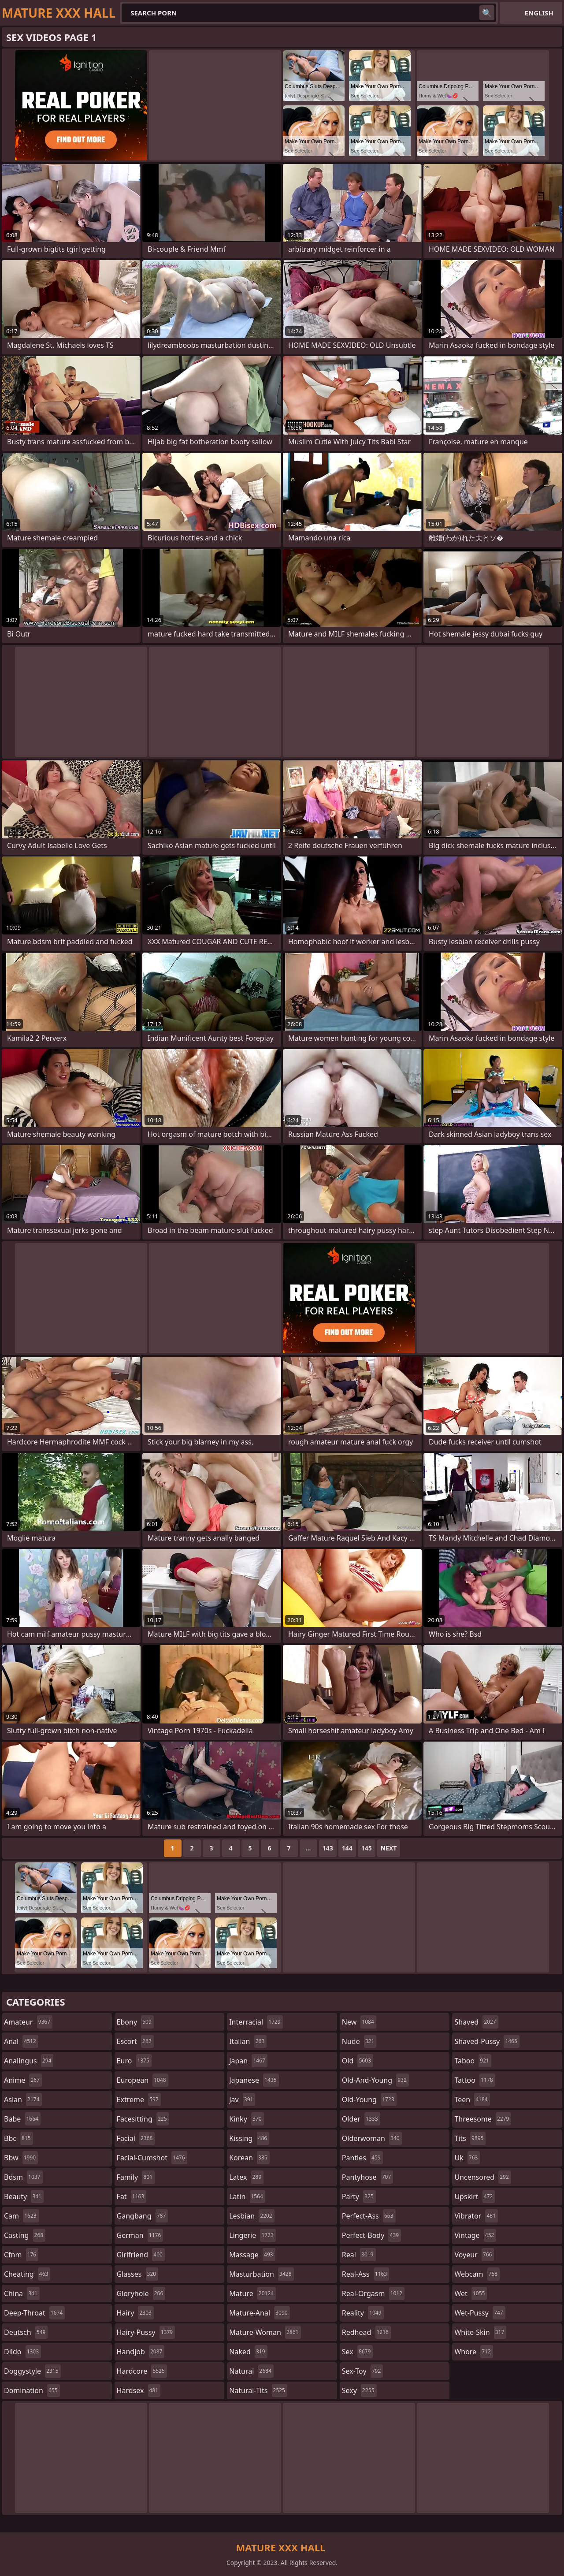 This screenshot has width=564, height=2576. Describe the element at coordinates (476, 2215) in the screenshot. I see `vibrator` at that location.